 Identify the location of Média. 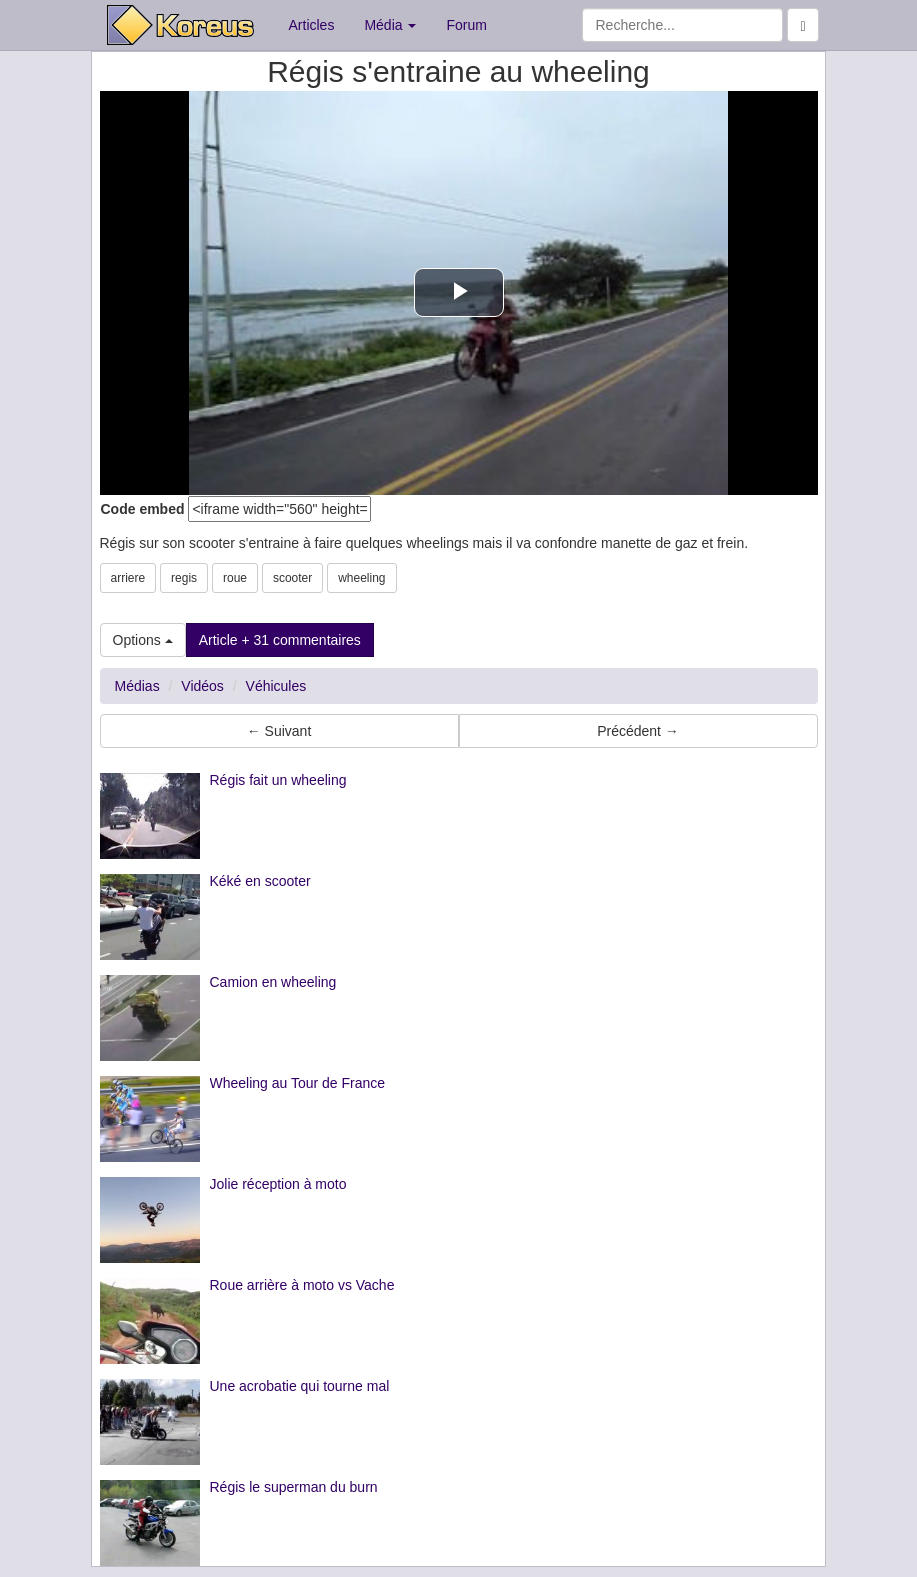
(390, 25).